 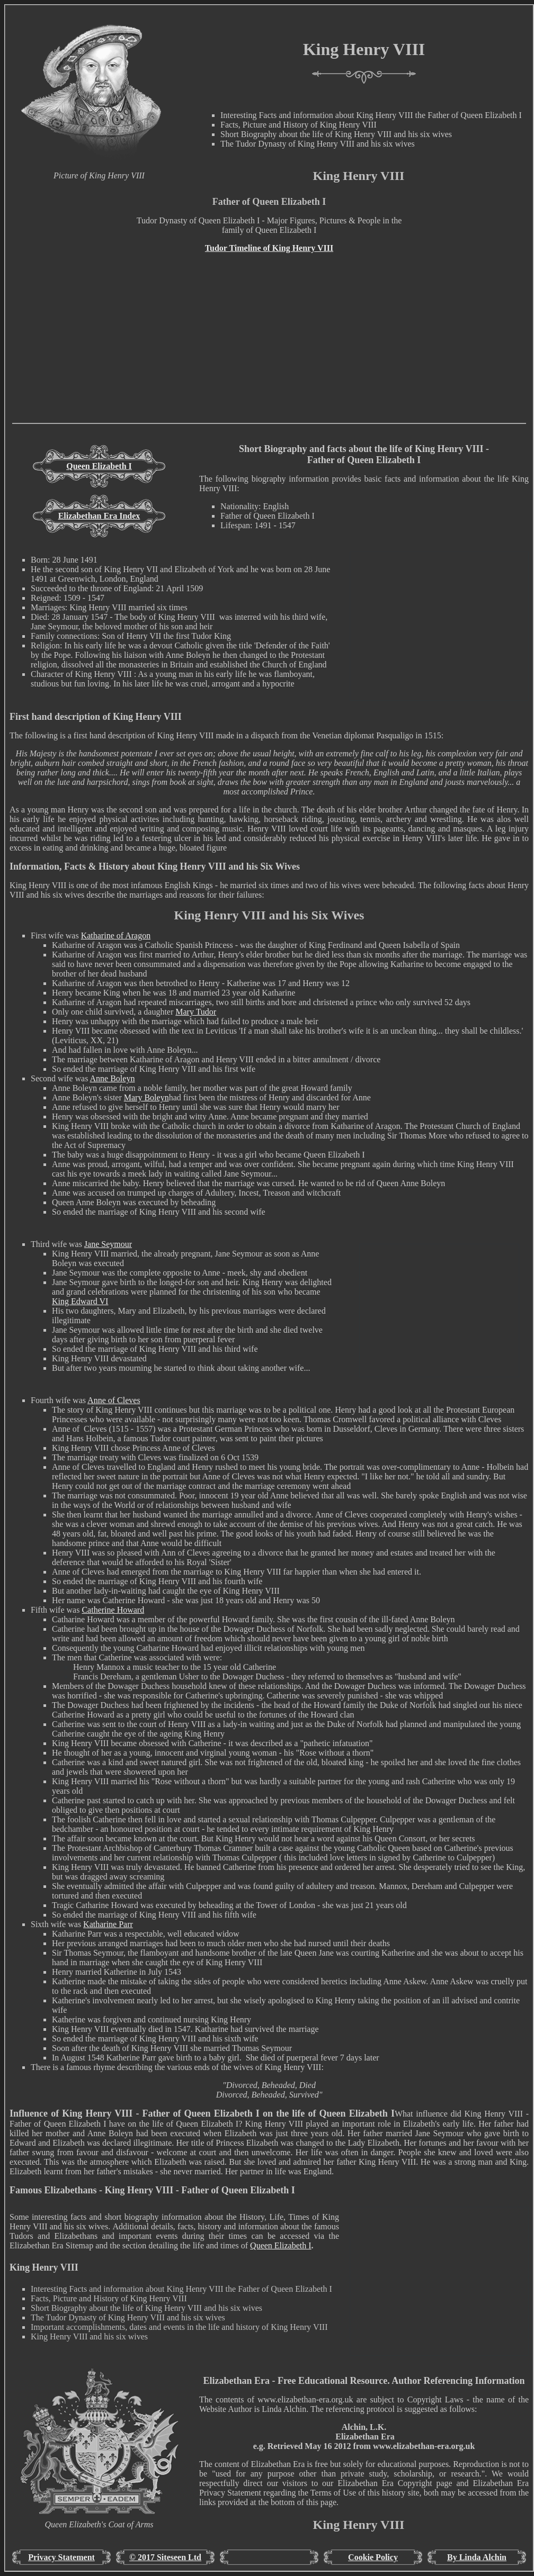 I want to click on Anne of Cleves, so click(x=113, y=1400).